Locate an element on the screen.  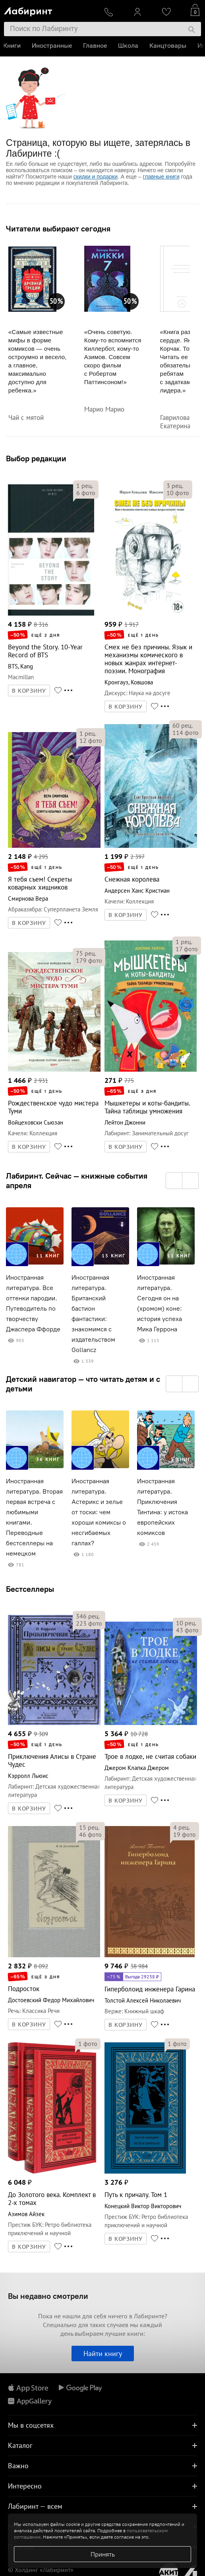
Найти книгу is located at coordinates (102, 2353).